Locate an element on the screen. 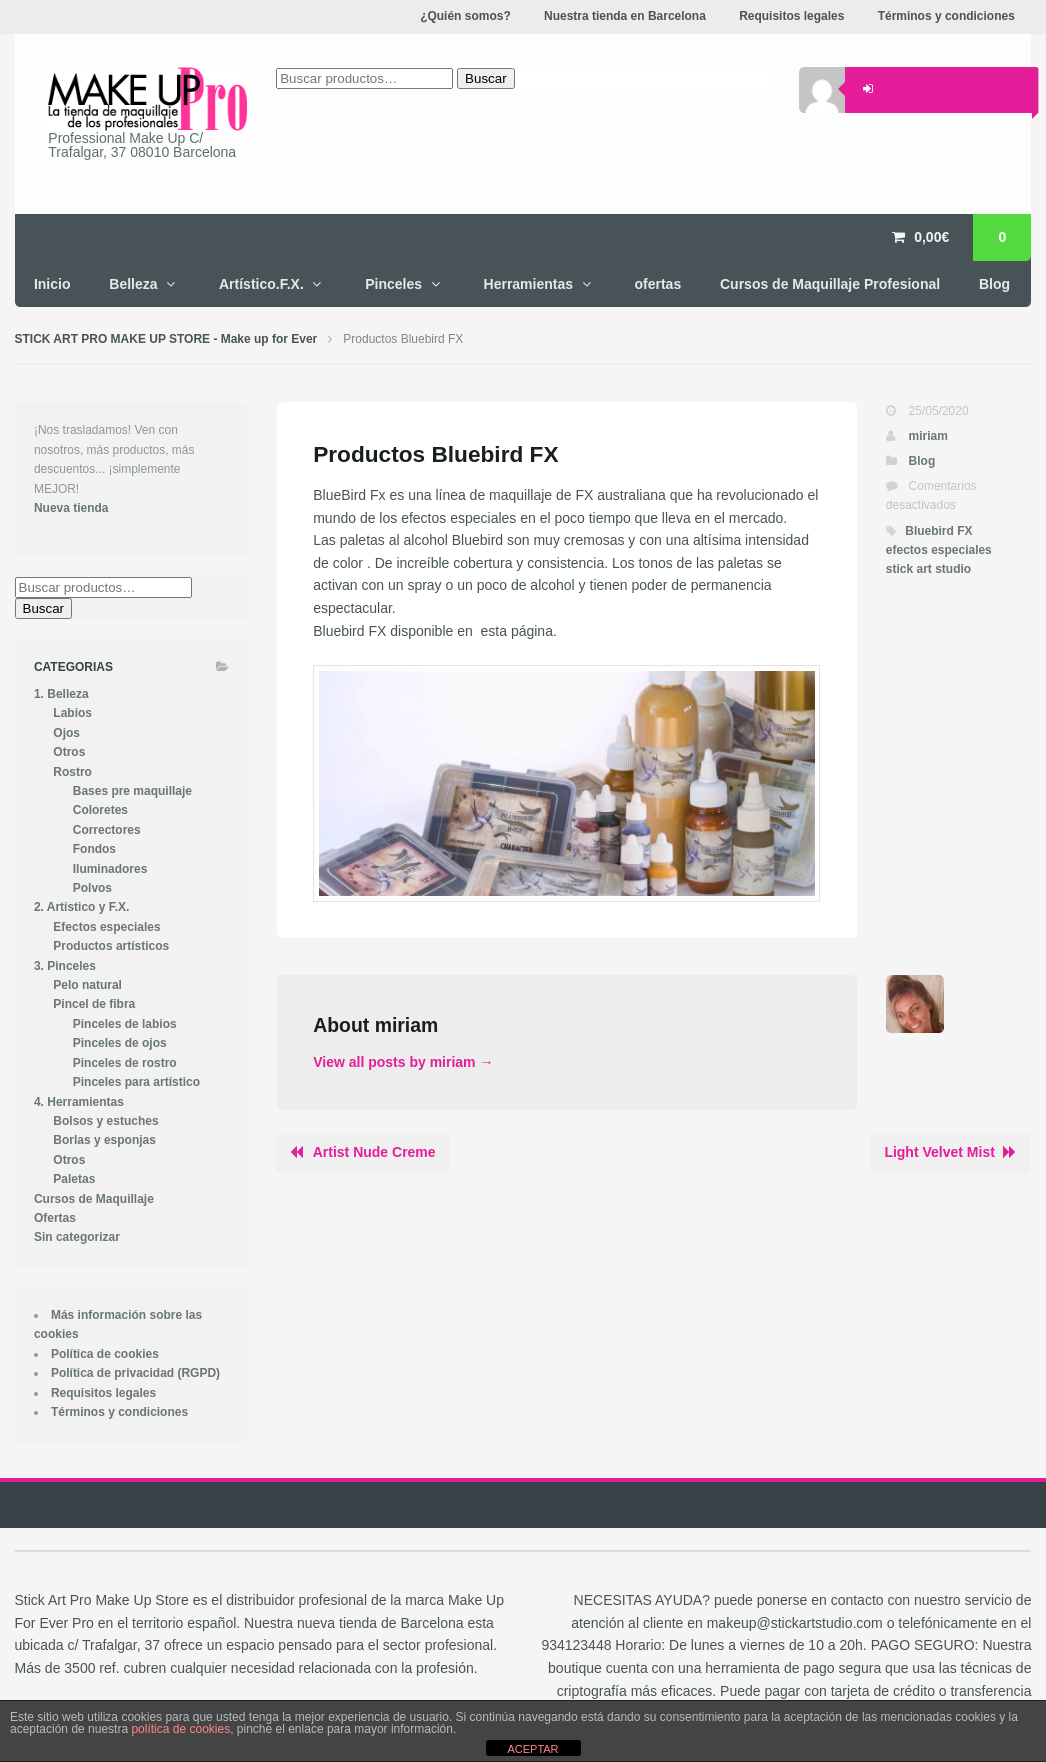  Productos artísticos is located at coordinates (111, 946).